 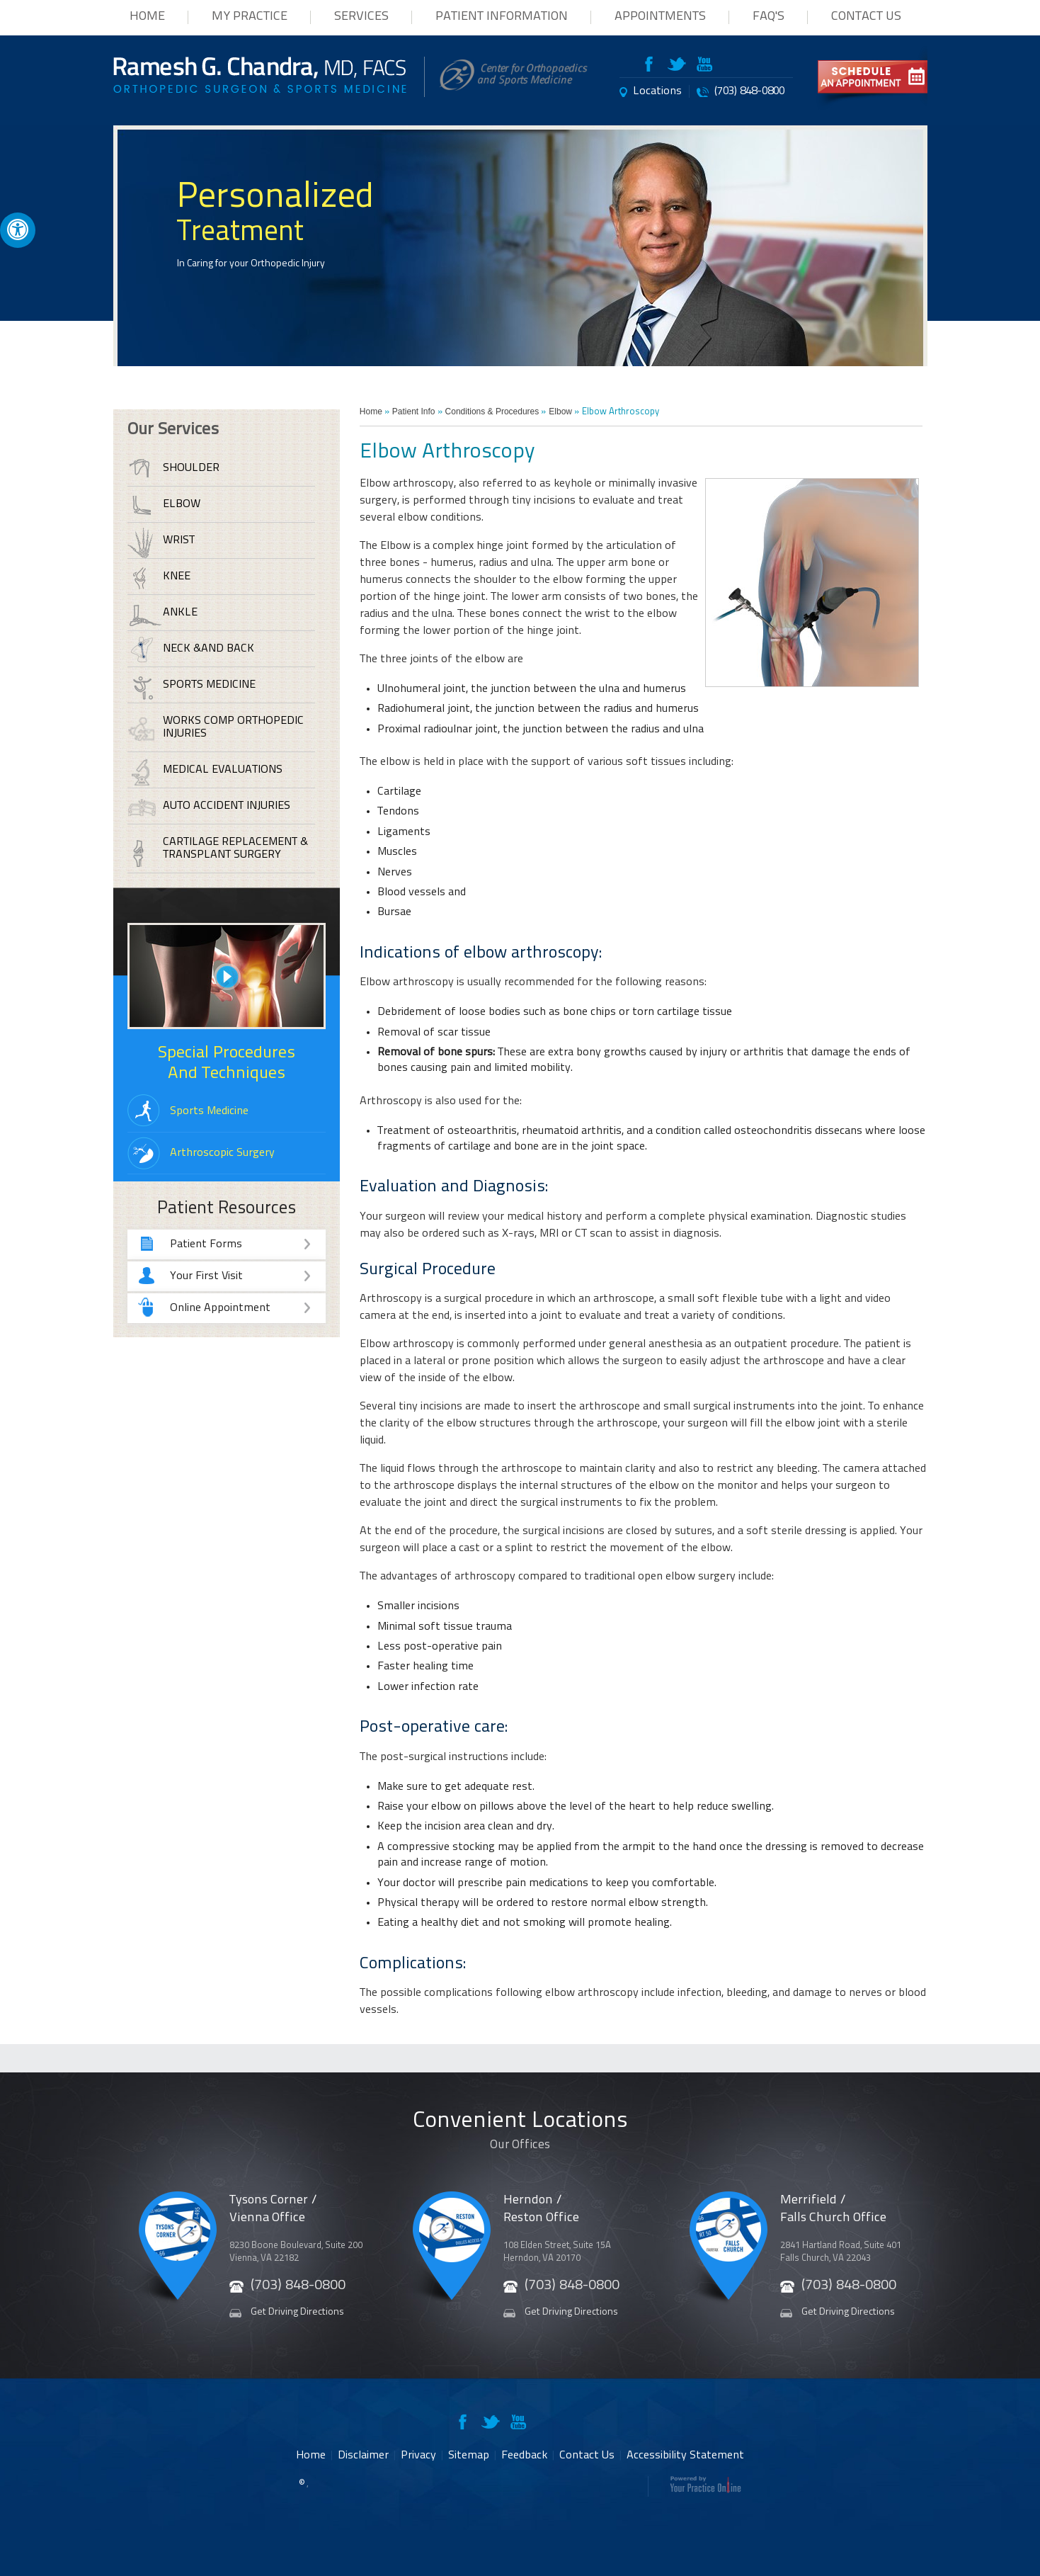 I want to click on [Your Practice Online Website], so click(x=705, y=2490).